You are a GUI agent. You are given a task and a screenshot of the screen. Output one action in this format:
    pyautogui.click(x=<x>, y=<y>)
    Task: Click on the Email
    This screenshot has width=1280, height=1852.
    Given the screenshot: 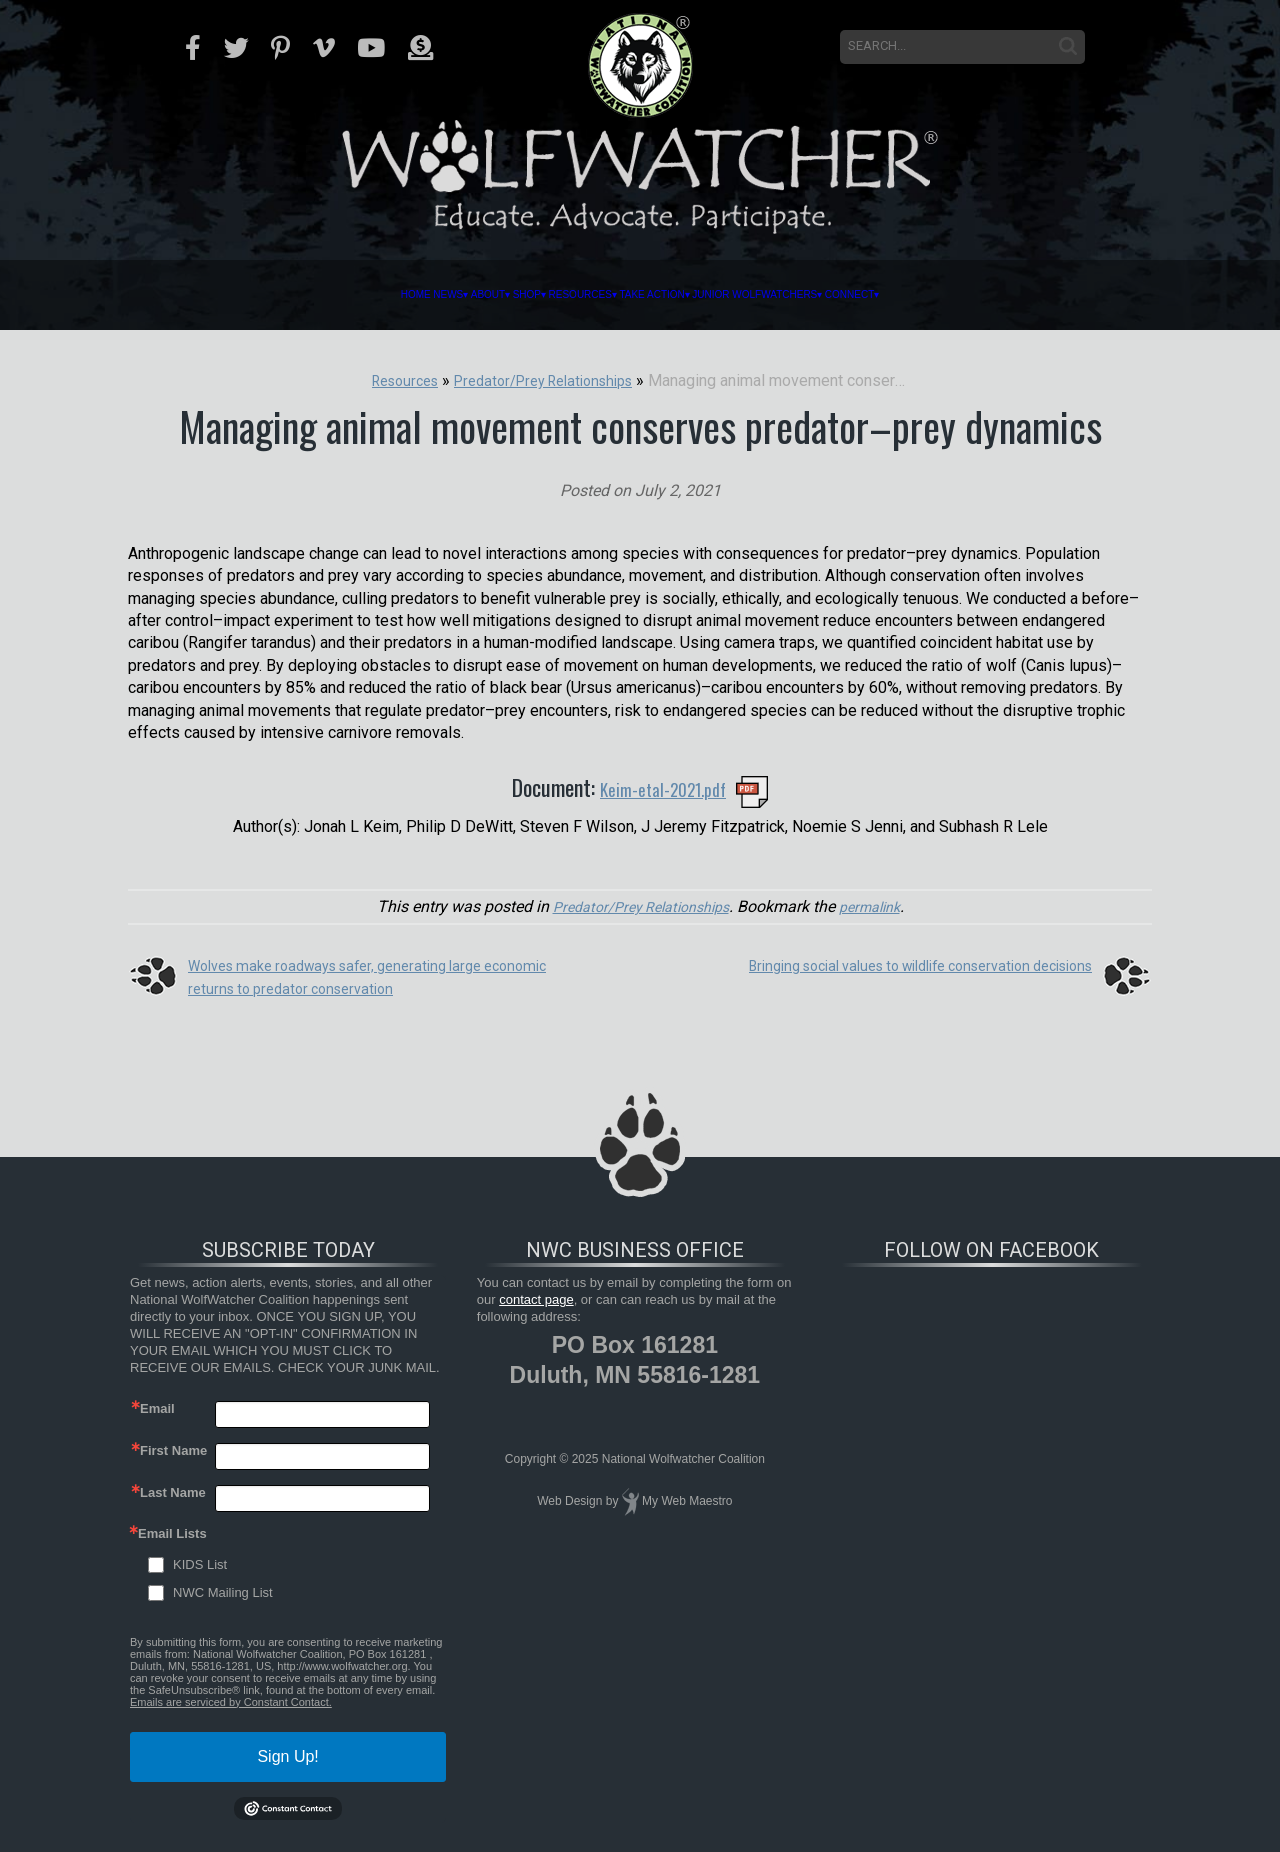 What is the action you would take?
    pyautogui.click(x=157, y=1406)
    